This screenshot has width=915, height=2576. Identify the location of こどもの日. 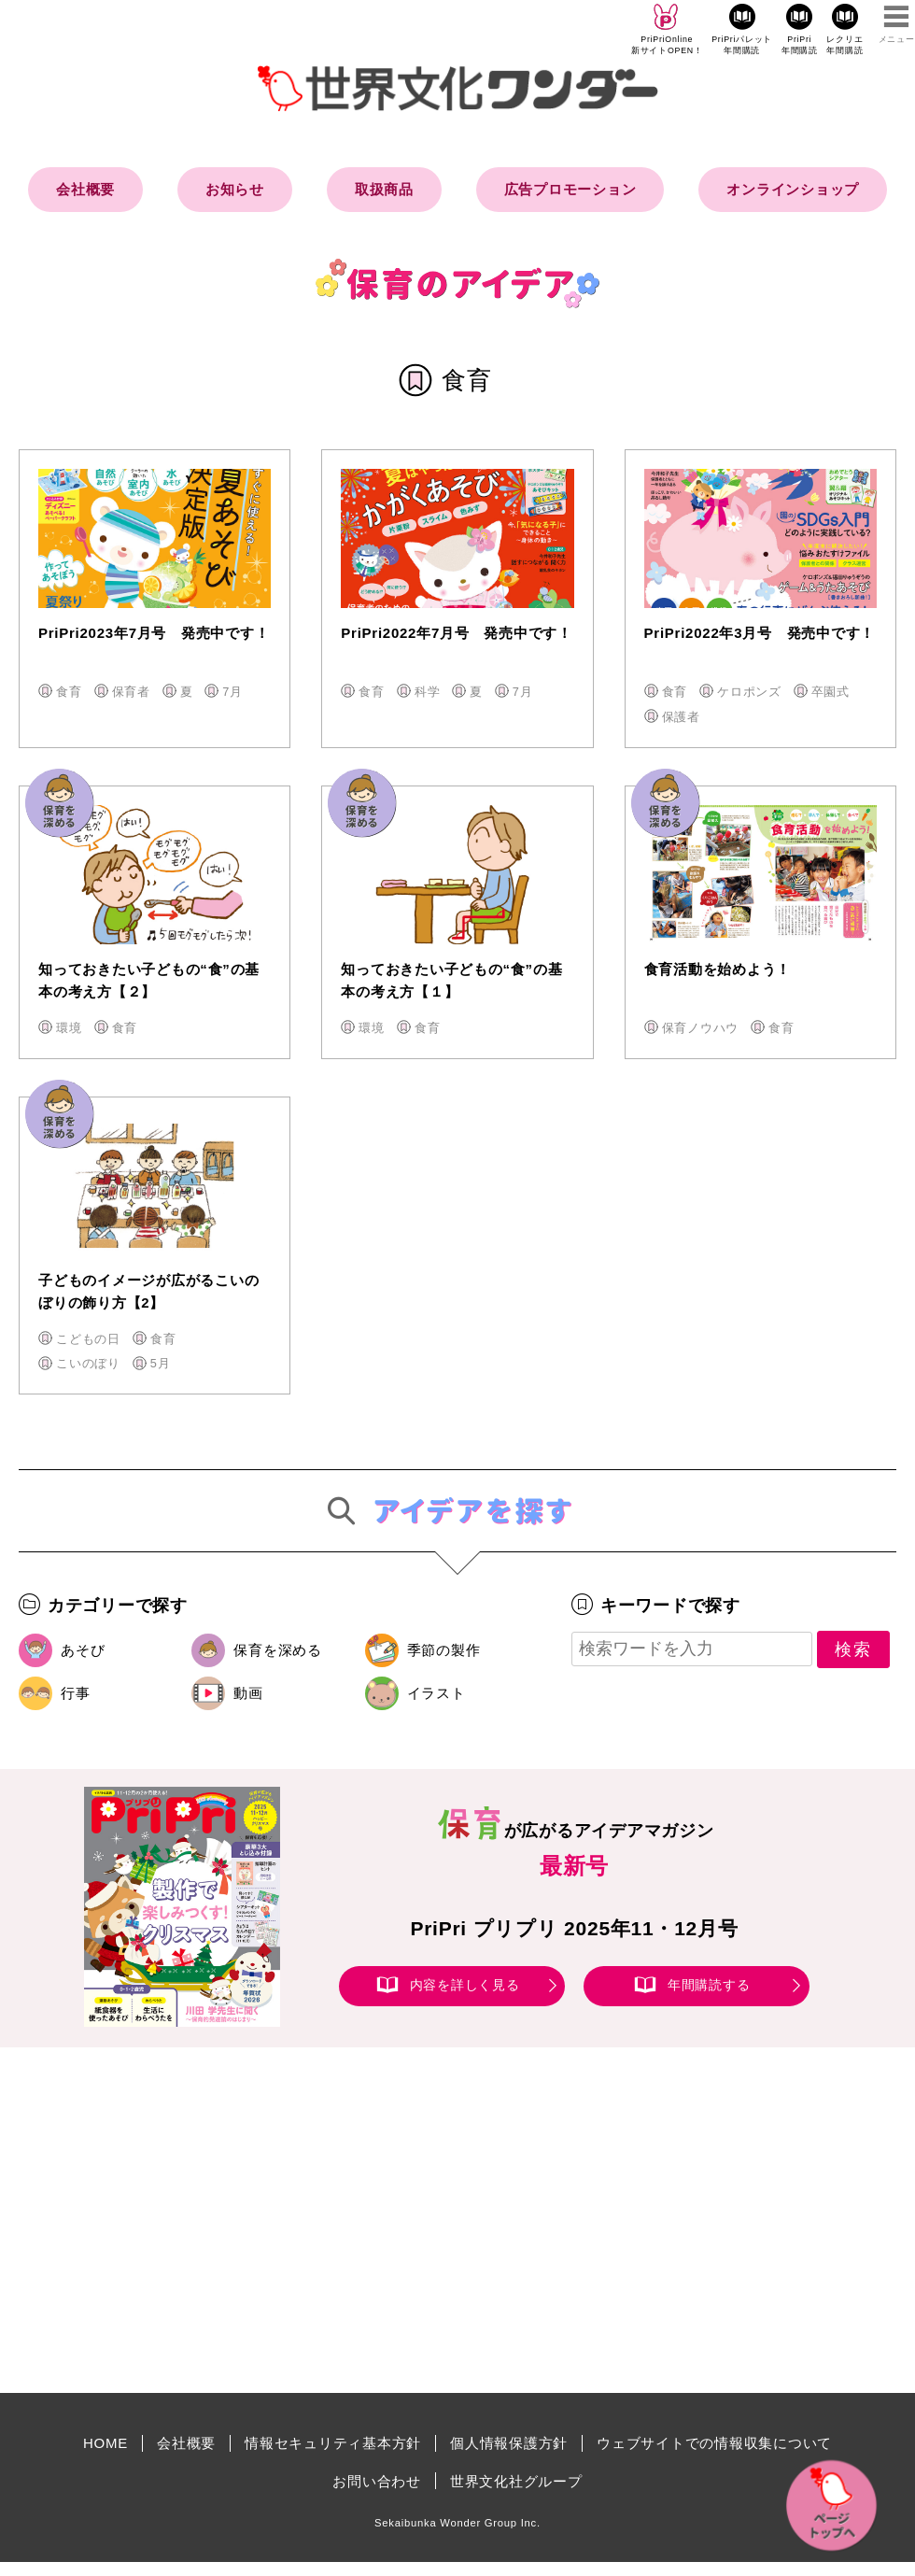
(88, 1339).